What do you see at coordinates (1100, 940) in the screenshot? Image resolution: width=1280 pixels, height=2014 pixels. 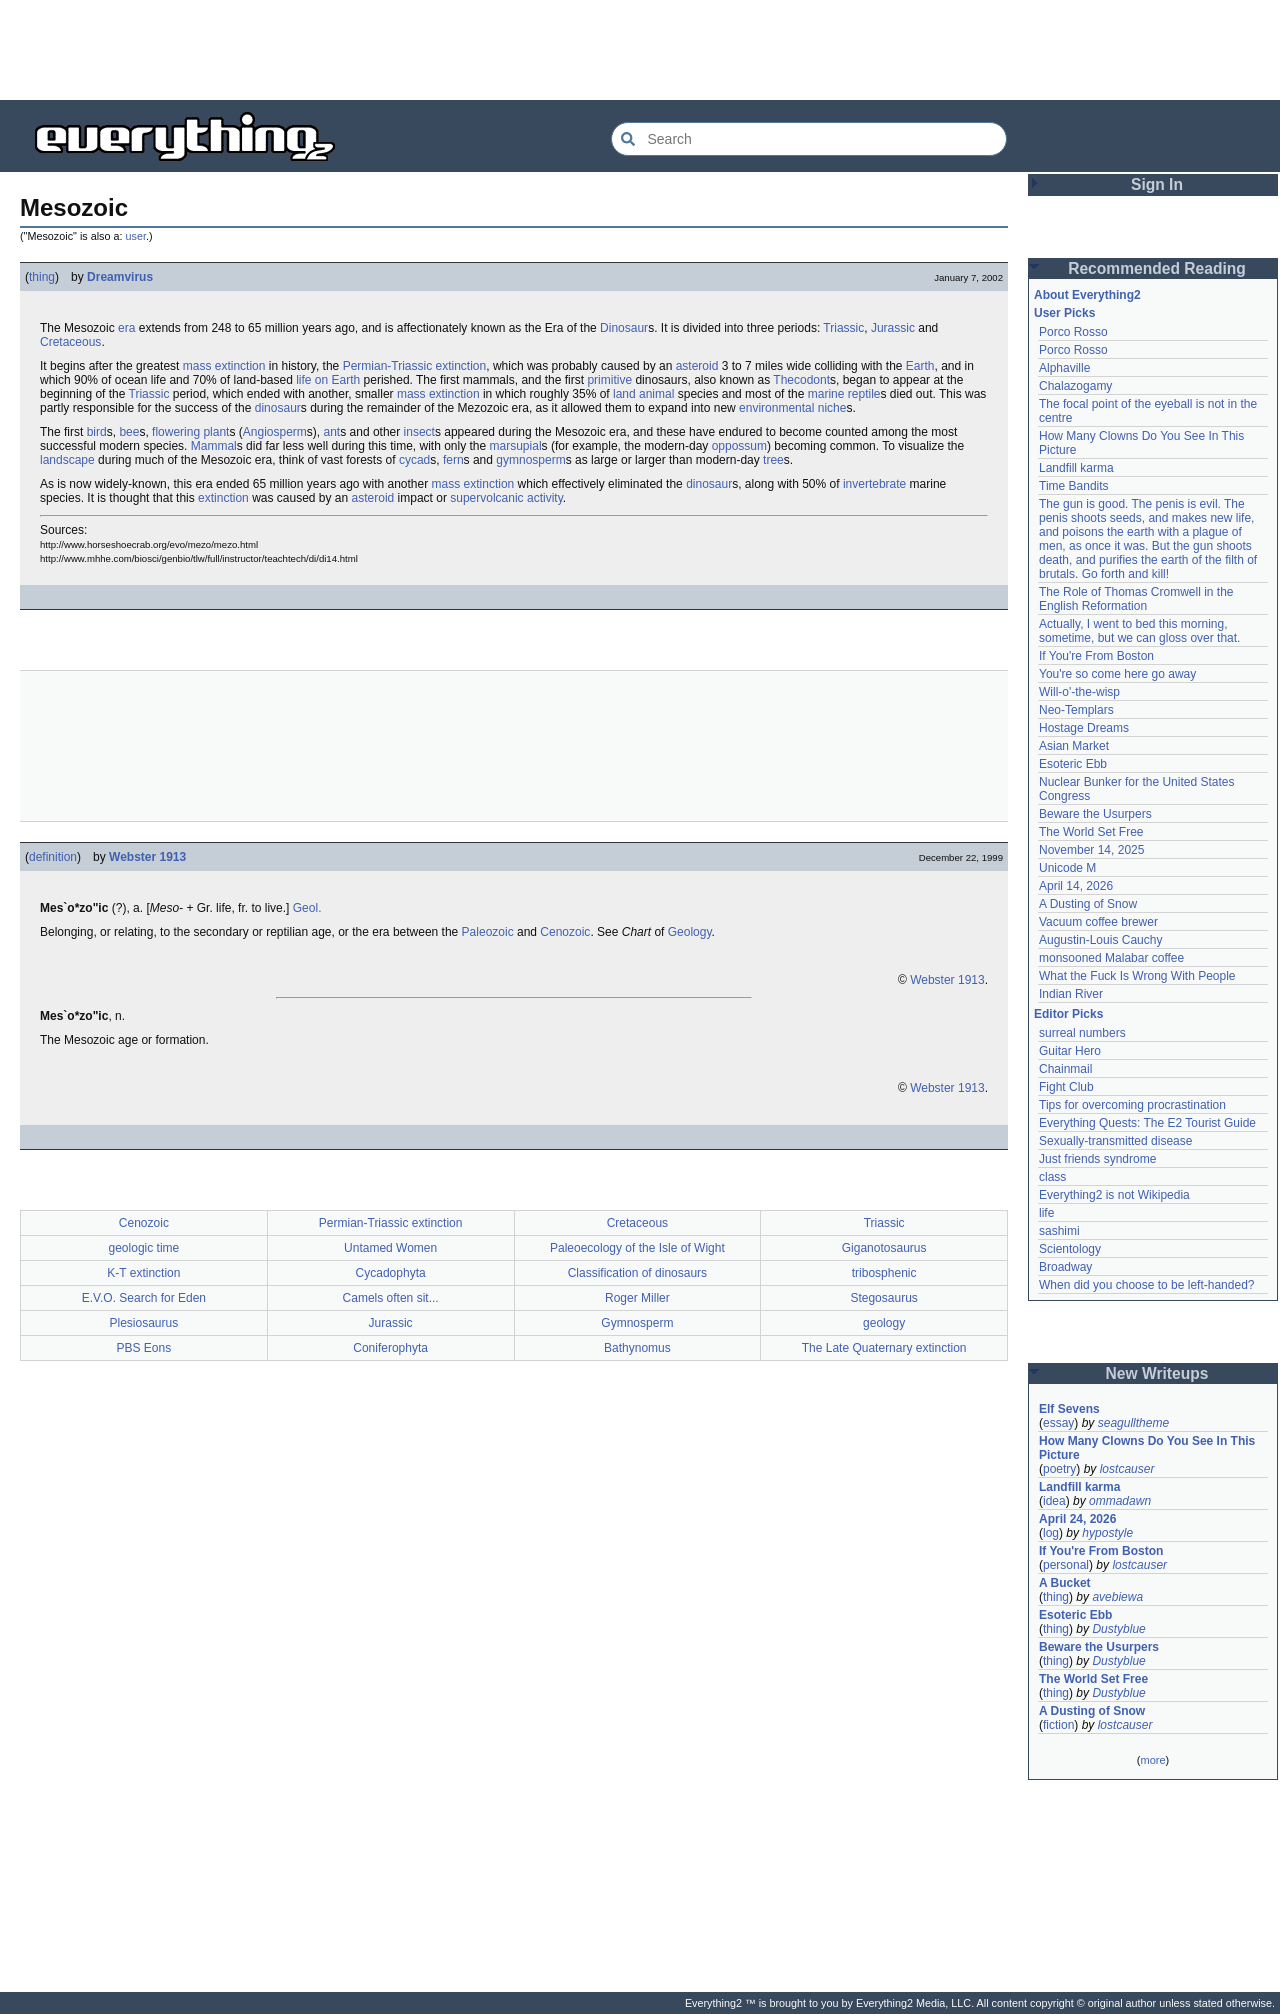 I see `Augustin-Louis Cauchy` at bounding box center [1100, 940].